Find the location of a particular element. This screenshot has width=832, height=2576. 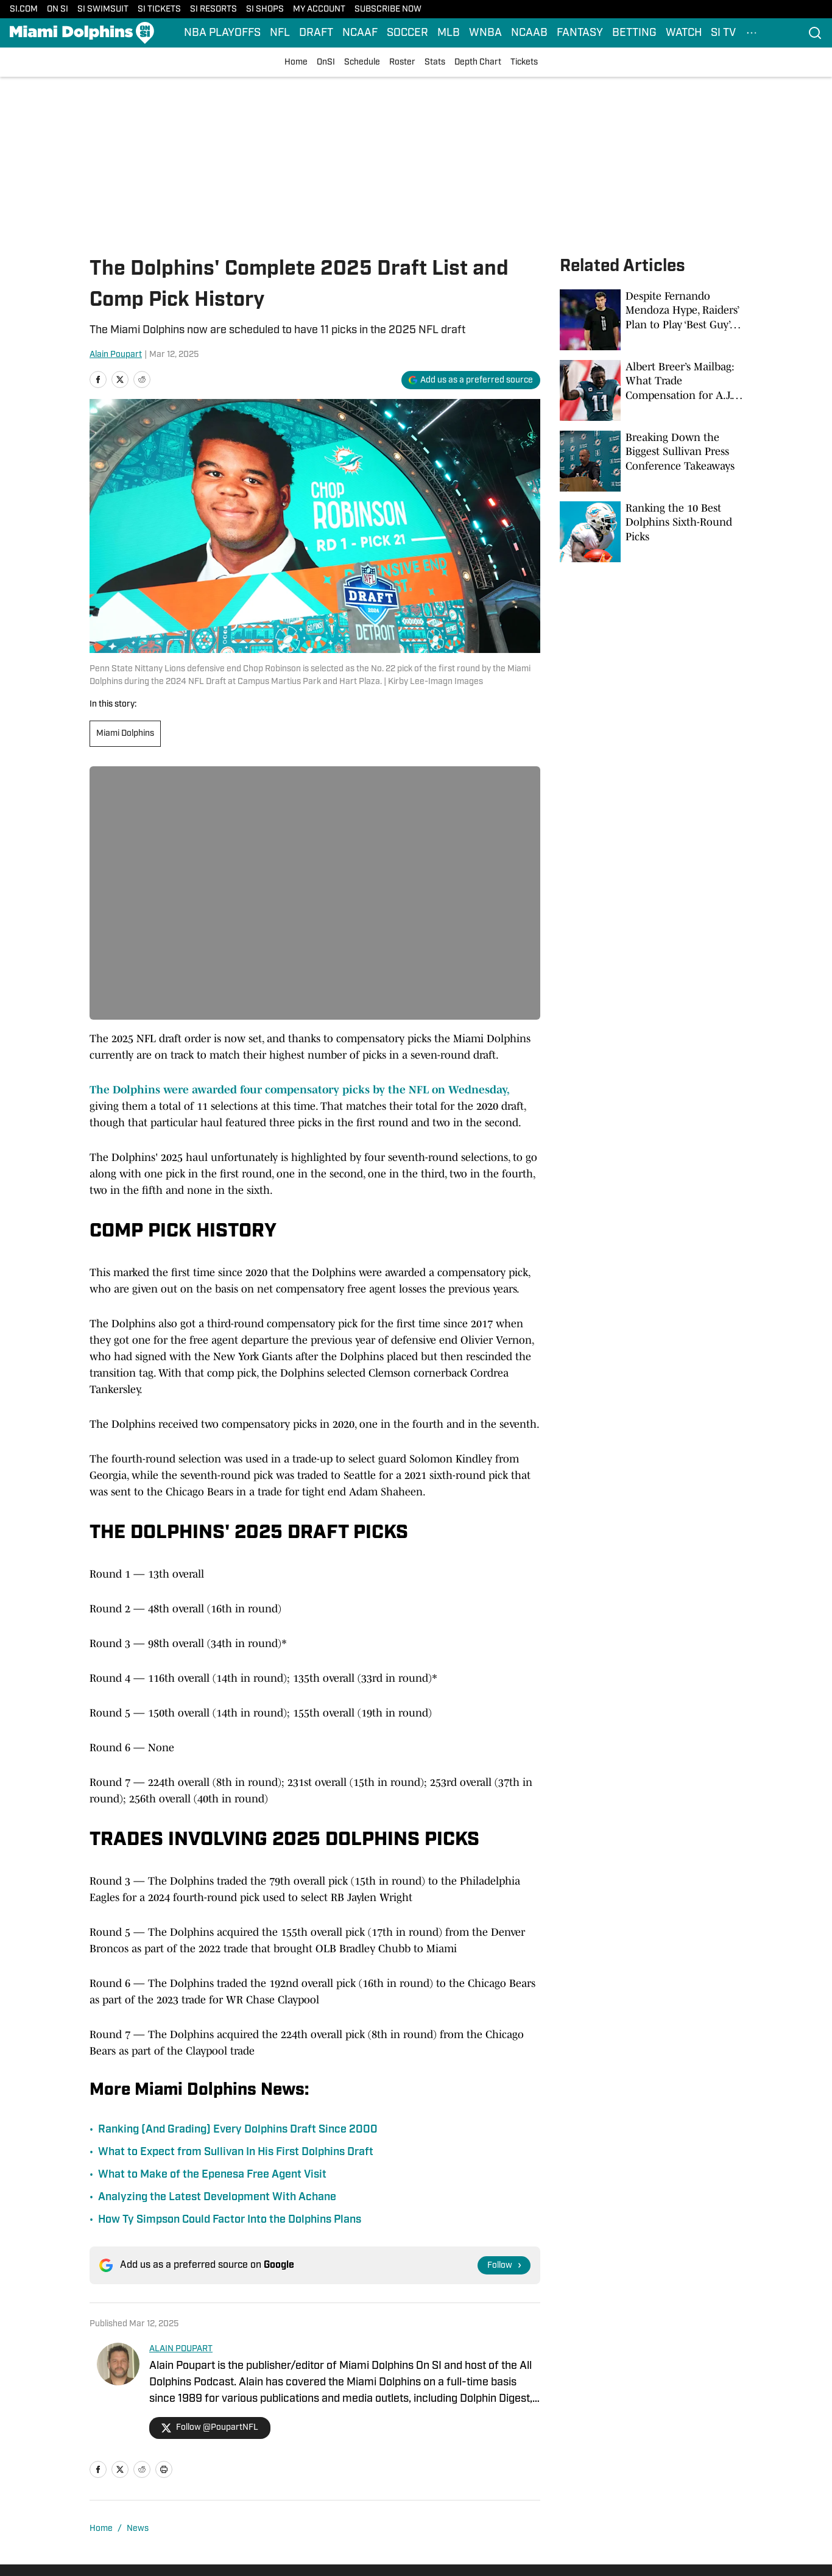

[print] is located at coordinates (163, 2469).